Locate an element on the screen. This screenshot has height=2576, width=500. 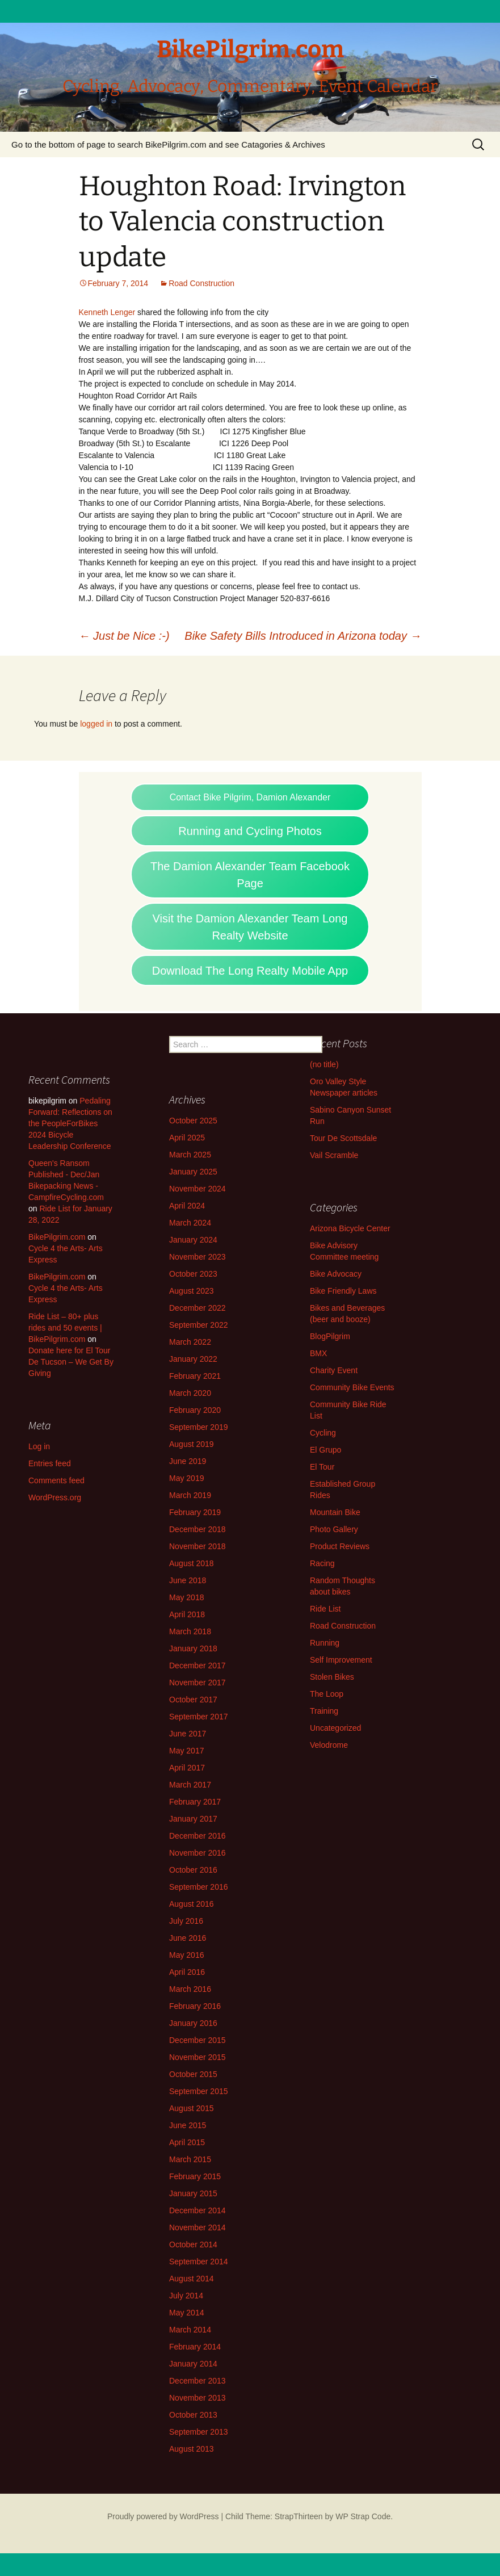
Donate here for El Tour De Tucson – We Get By Giving is located at coordinates (71, 1362).